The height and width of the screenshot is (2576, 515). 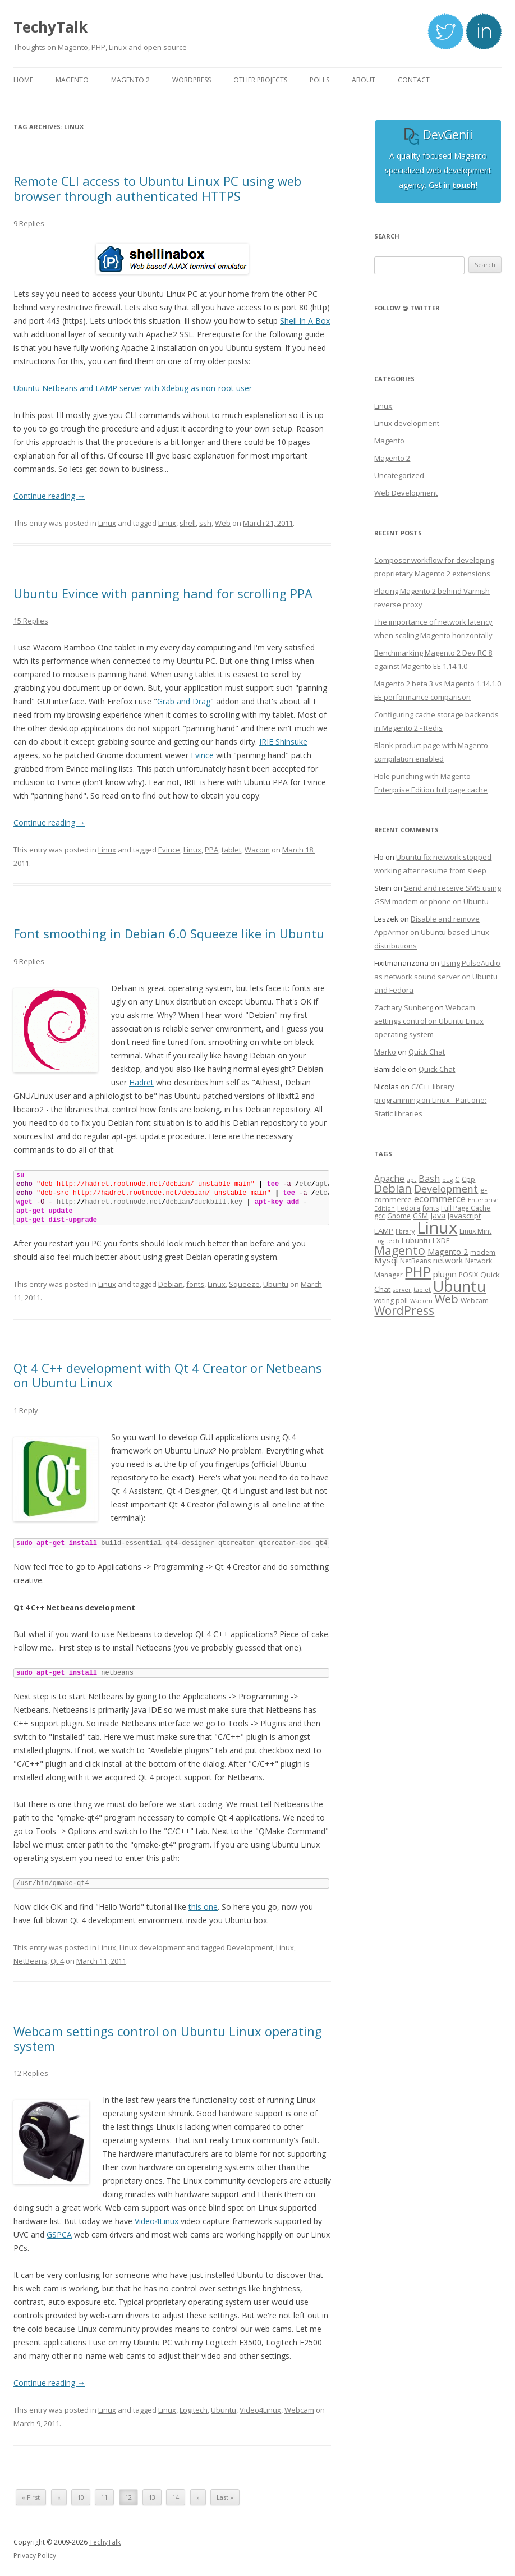 What do you see at coordinates (385, 1052) in the screenshot?
I see `Marko` at bounding box center [385, 1052].